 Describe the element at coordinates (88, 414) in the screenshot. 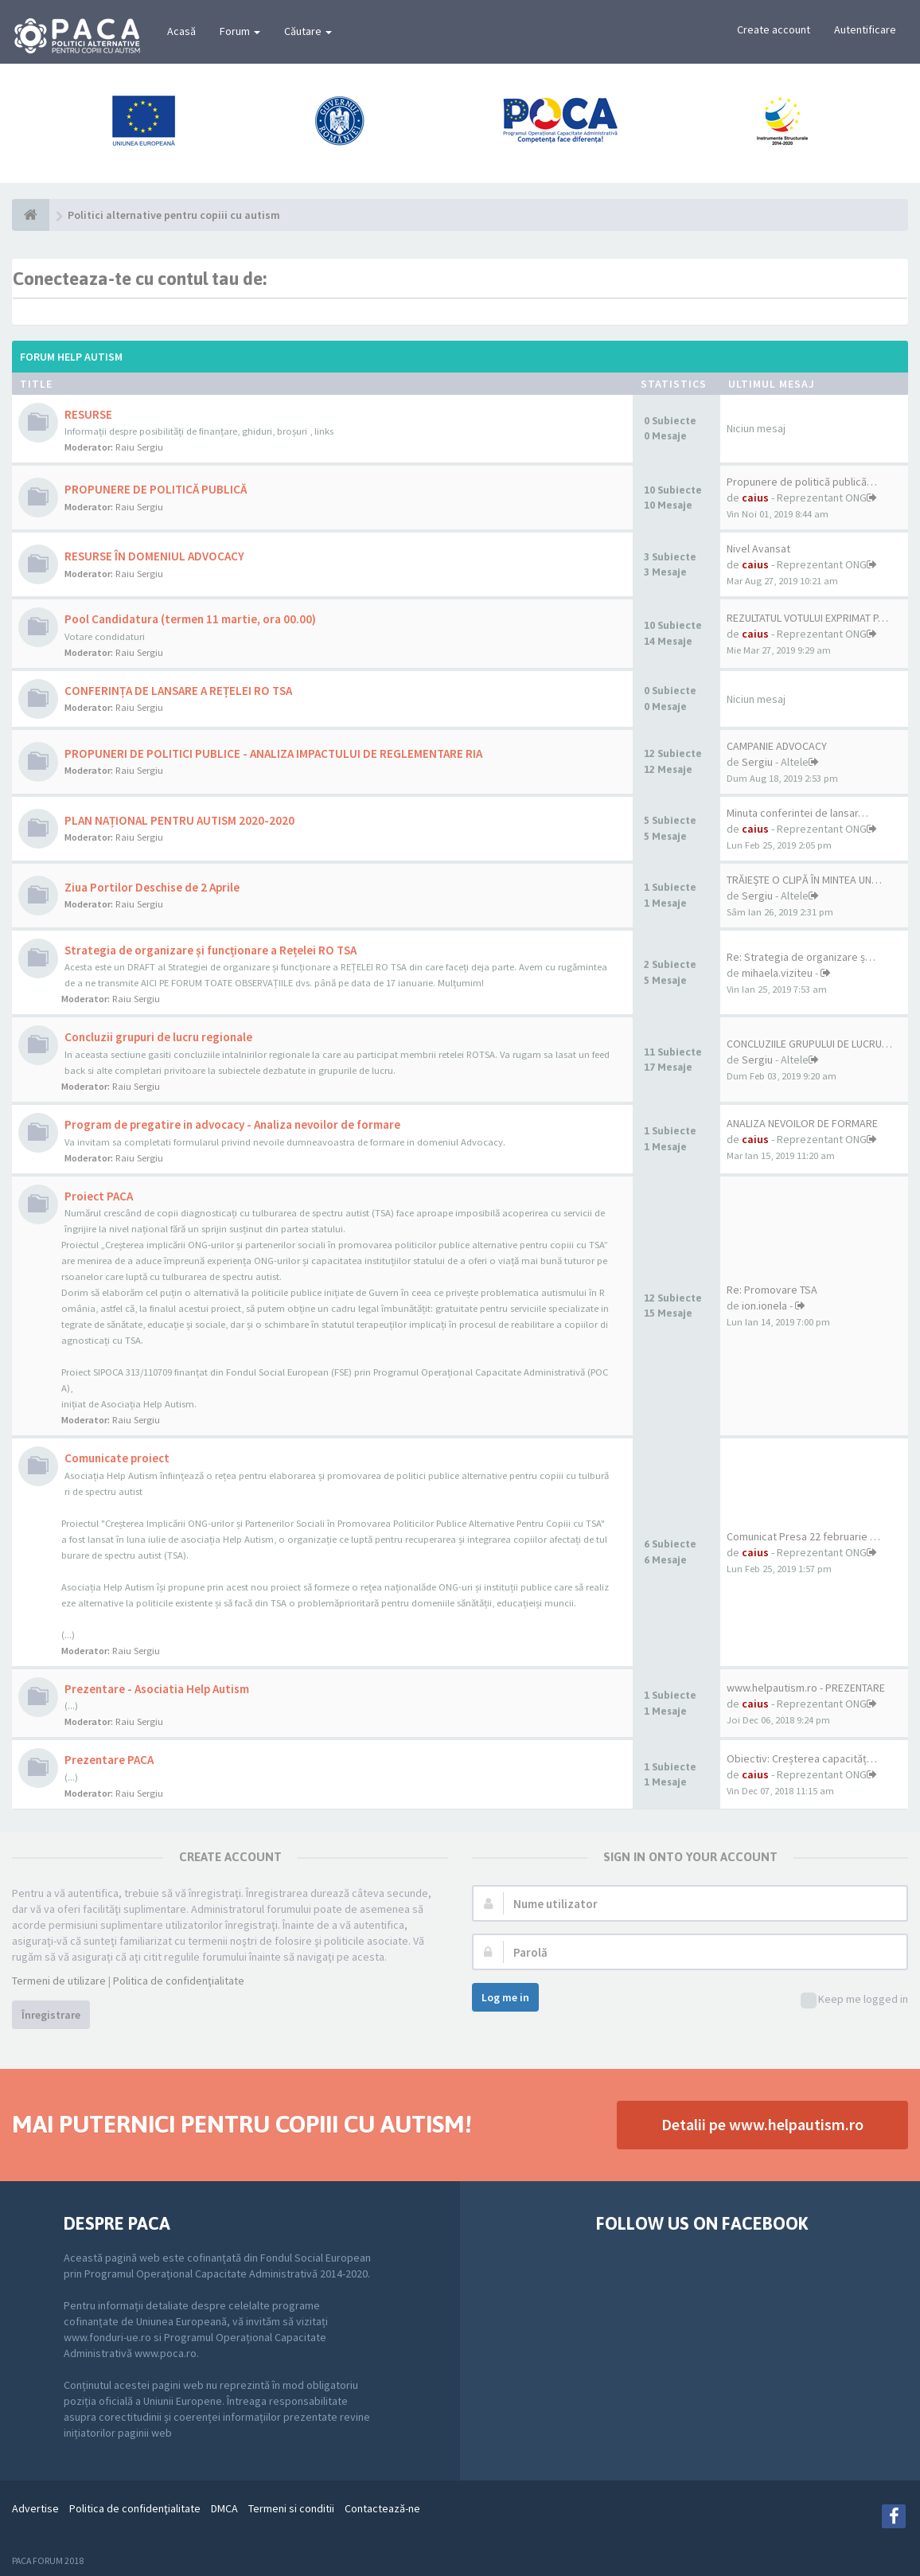

I see `RESURSE` at that location.